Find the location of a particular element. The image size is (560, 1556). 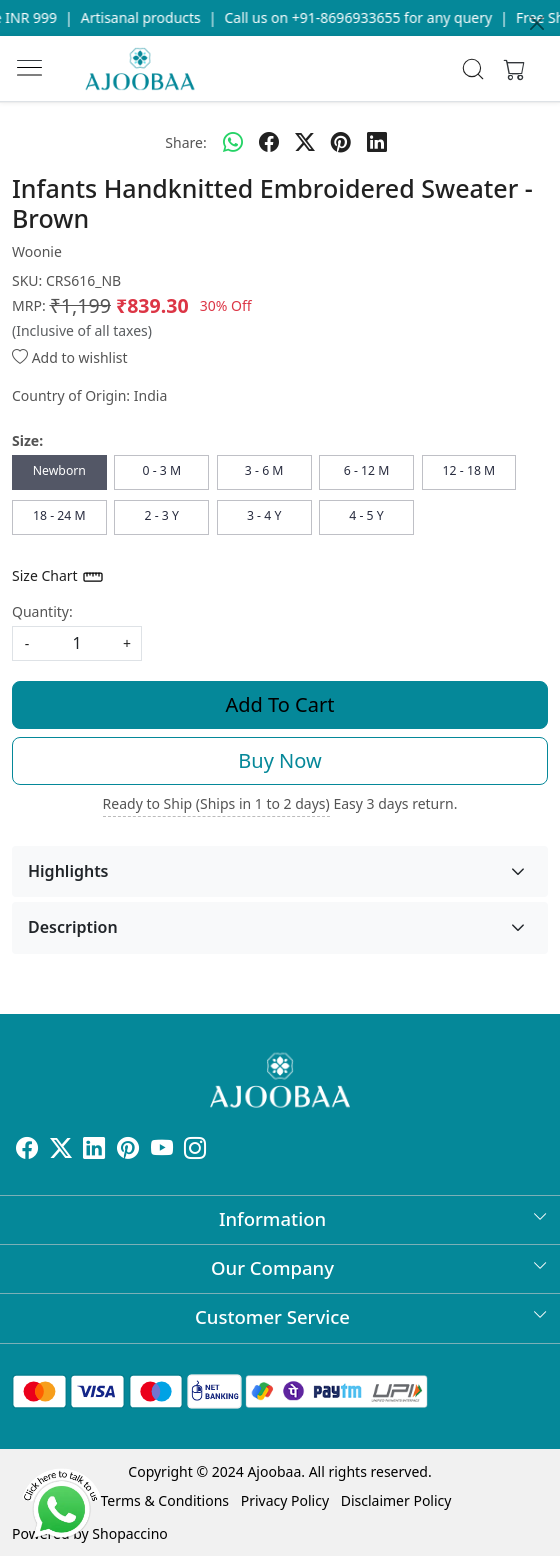

Add To Cart is located at coordinates (280, 704).